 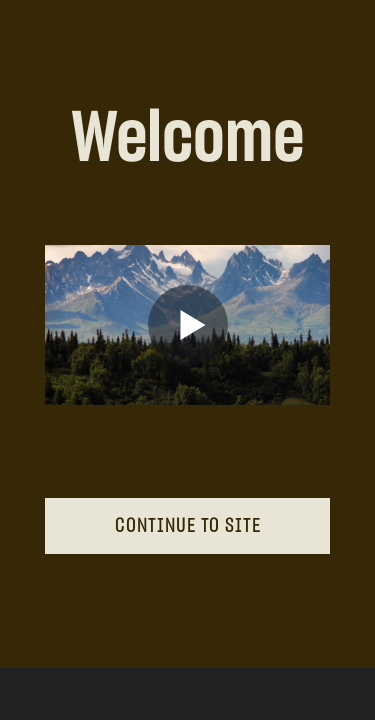 What do you see at coordinates (188, 526) in the screenshot?
I see `continue to site` at bounding box center [188, 526].